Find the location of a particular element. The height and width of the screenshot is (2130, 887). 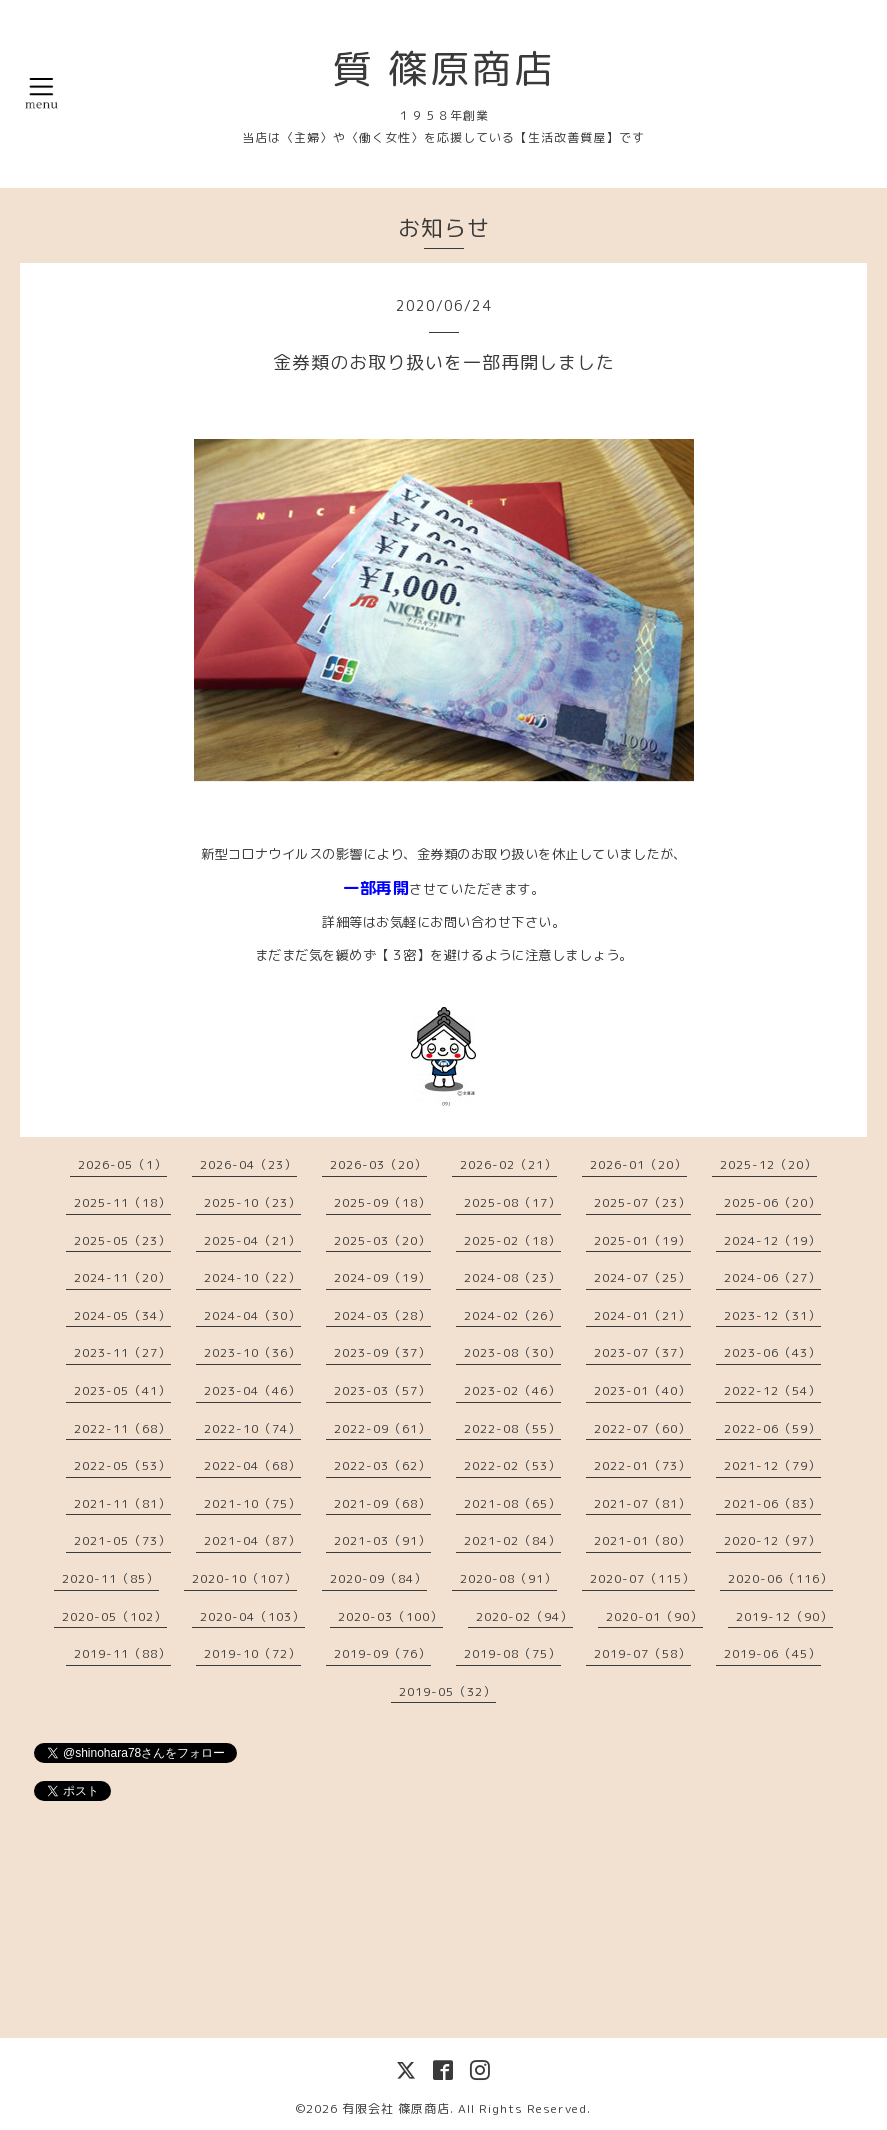

2024-09（19） is located at coordinates (382, 1277).